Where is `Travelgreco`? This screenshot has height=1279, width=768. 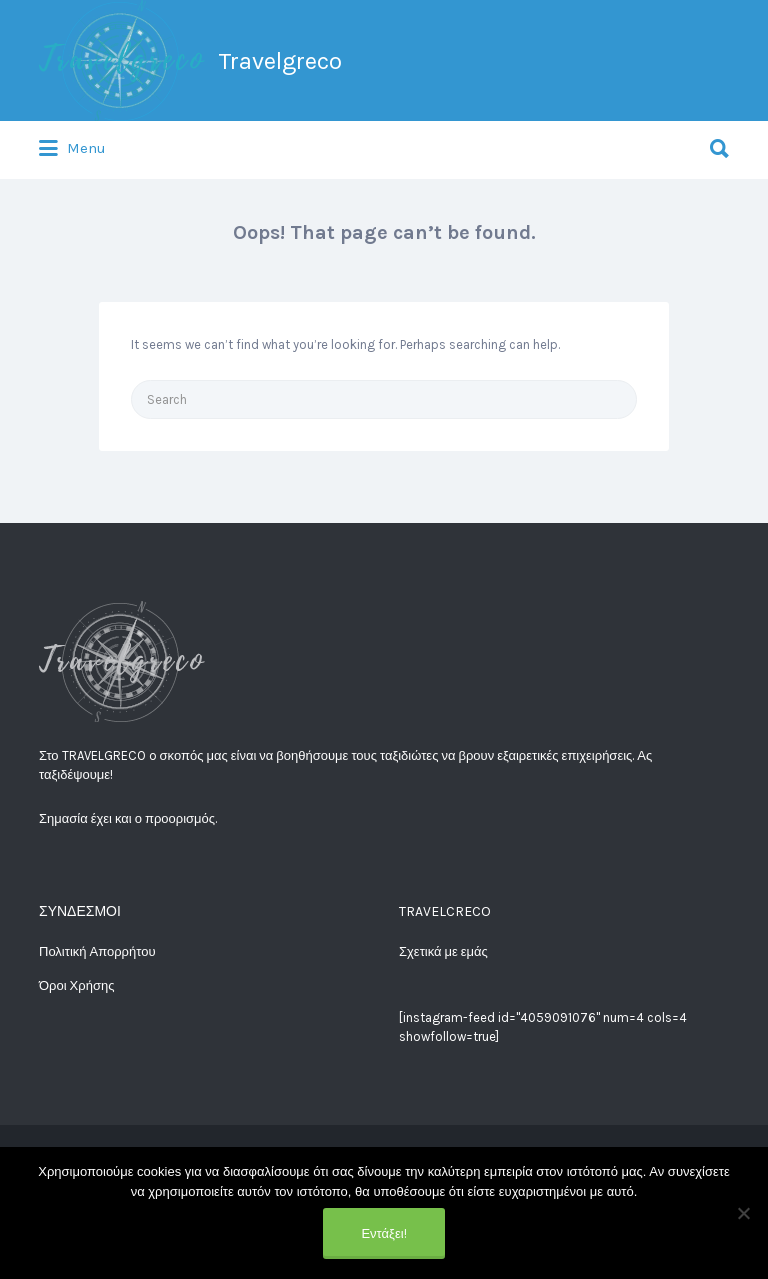
Travelgreco is located at coordinates (280, 61).